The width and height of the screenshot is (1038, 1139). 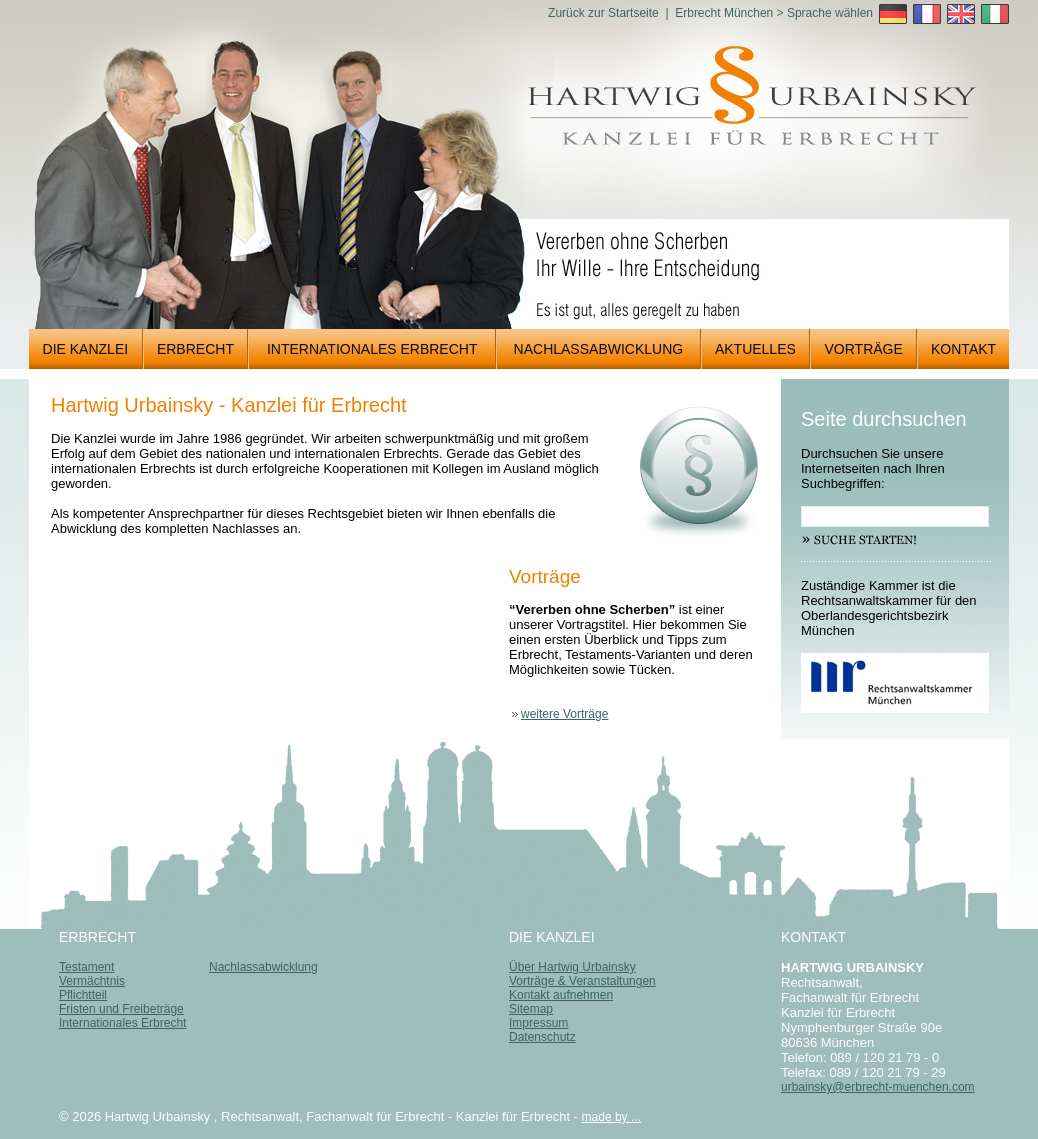 I want to click on ERBRECHT, so click(x=189, y=349).